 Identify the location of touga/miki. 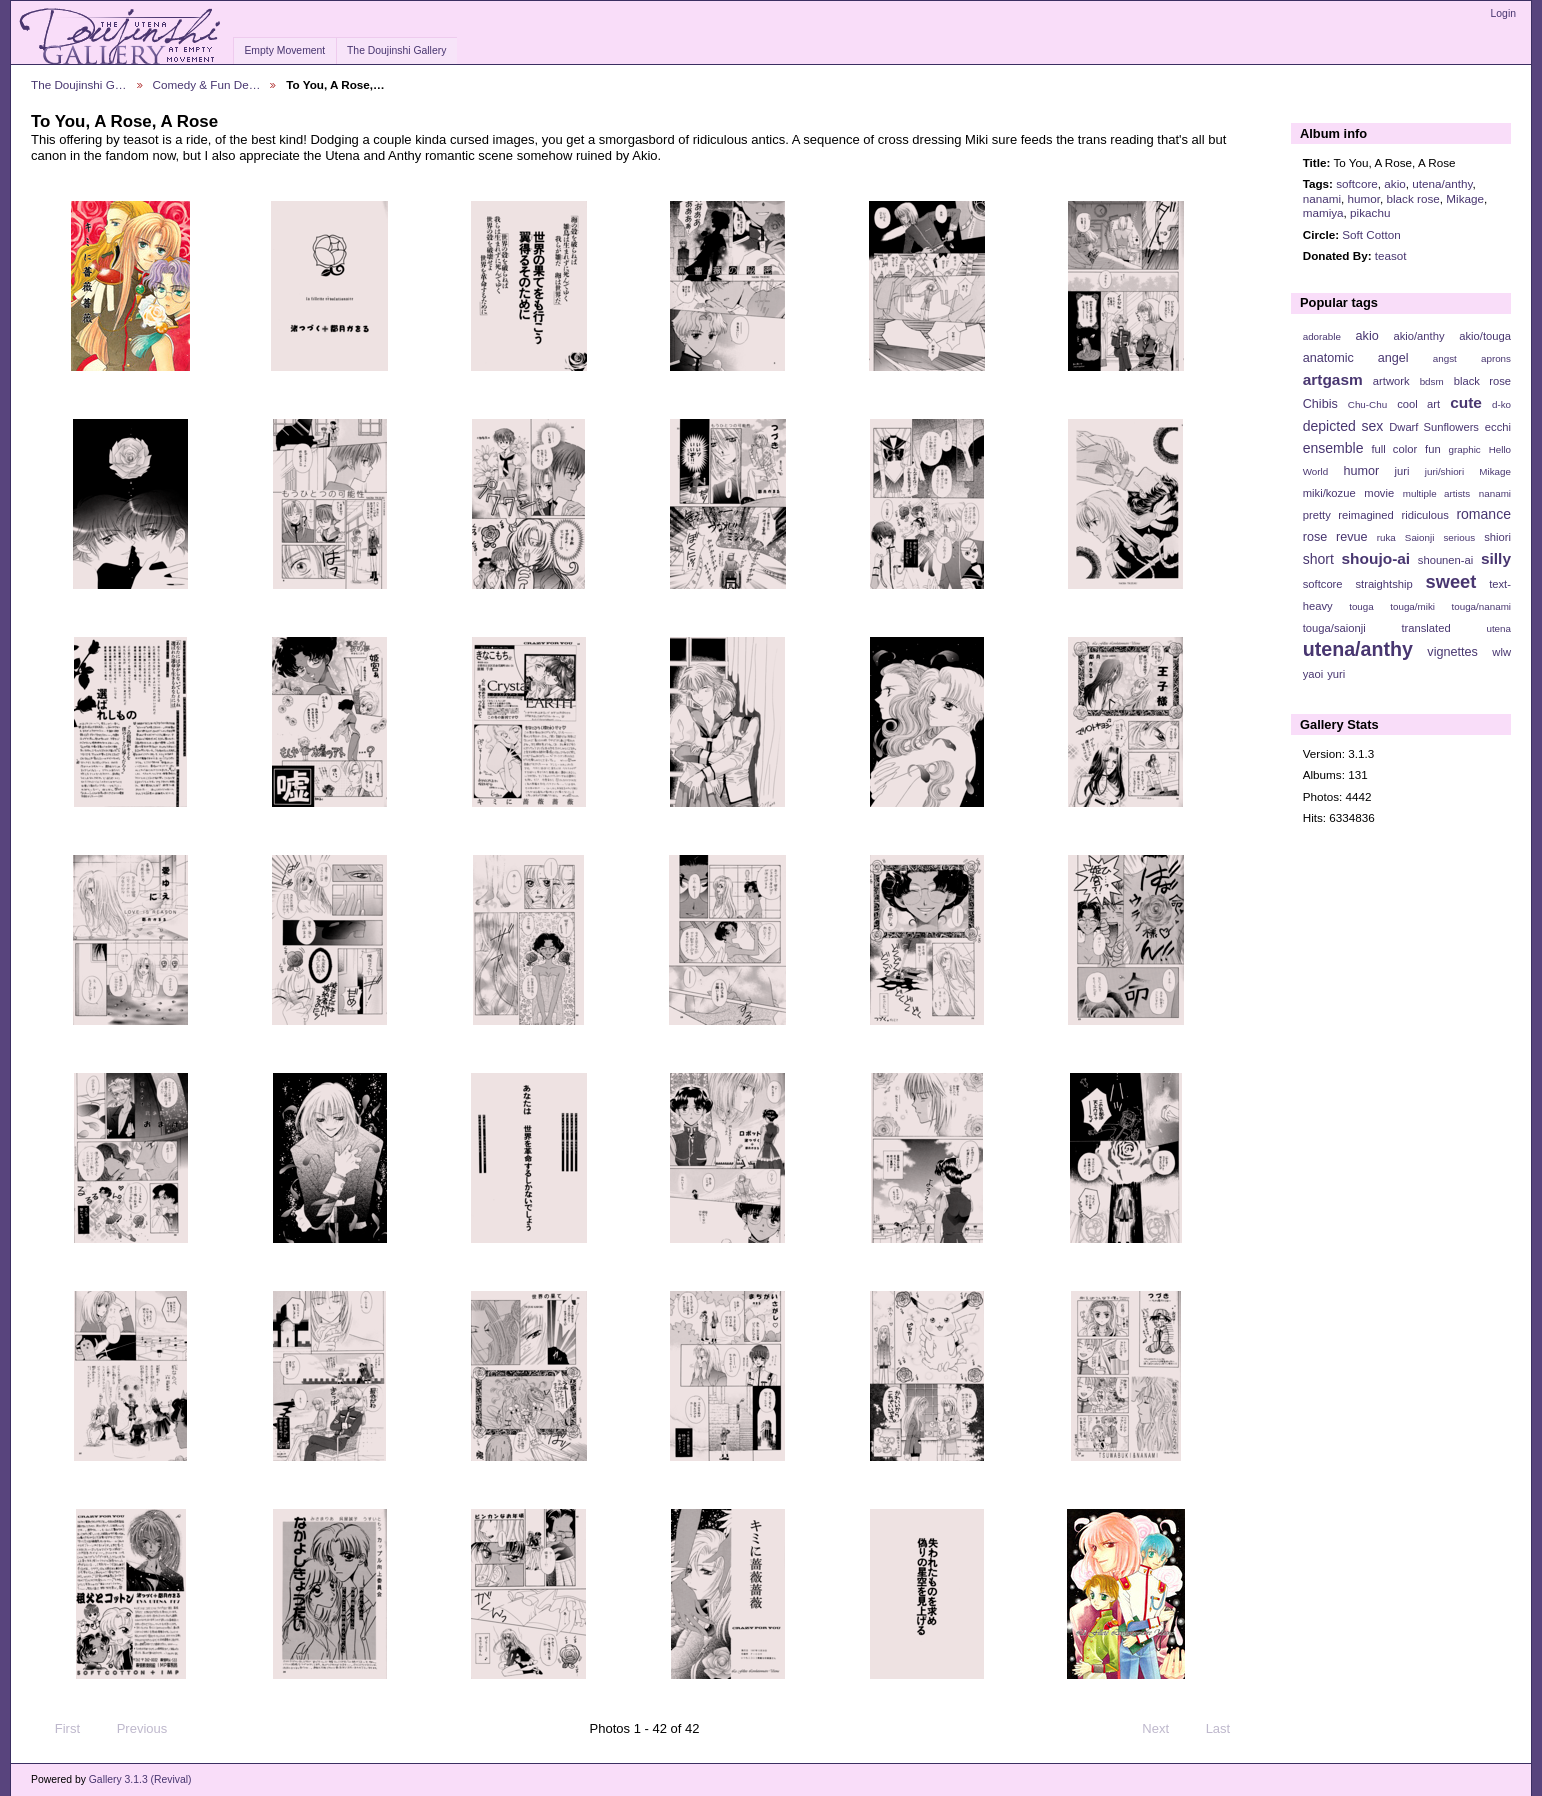
(1412, 606).